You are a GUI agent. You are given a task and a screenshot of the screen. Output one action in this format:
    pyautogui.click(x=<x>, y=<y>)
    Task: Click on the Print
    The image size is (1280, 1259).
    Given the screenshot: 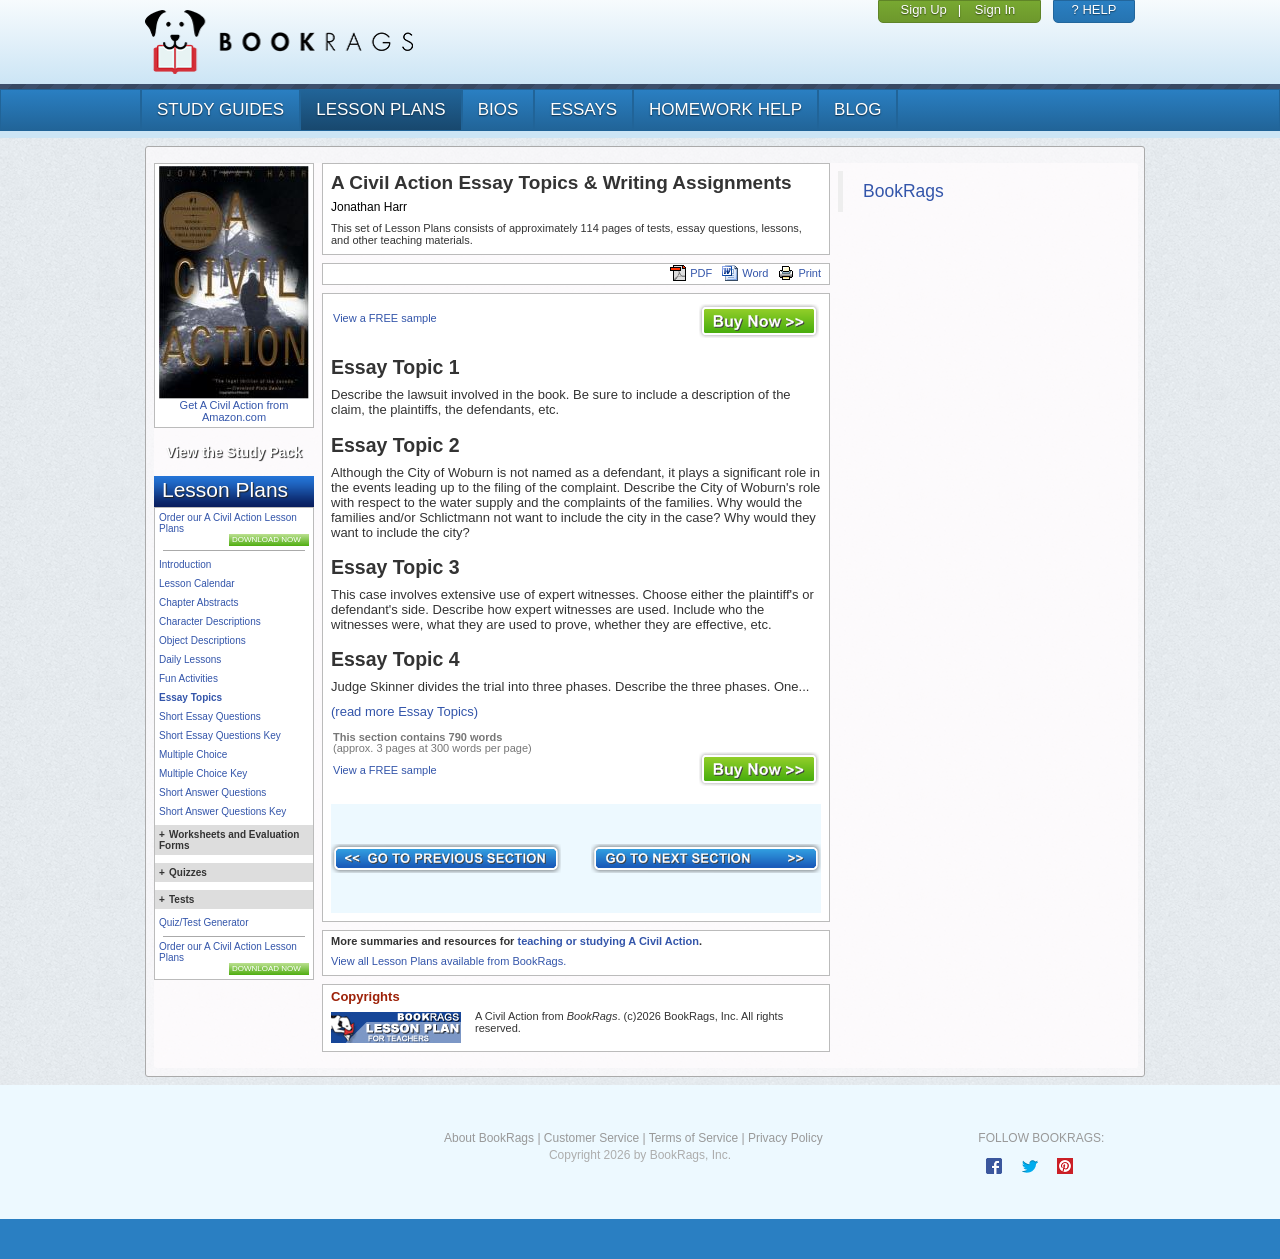 What is the action you would take?
    pyautogui.click(x=799, y=273)
    